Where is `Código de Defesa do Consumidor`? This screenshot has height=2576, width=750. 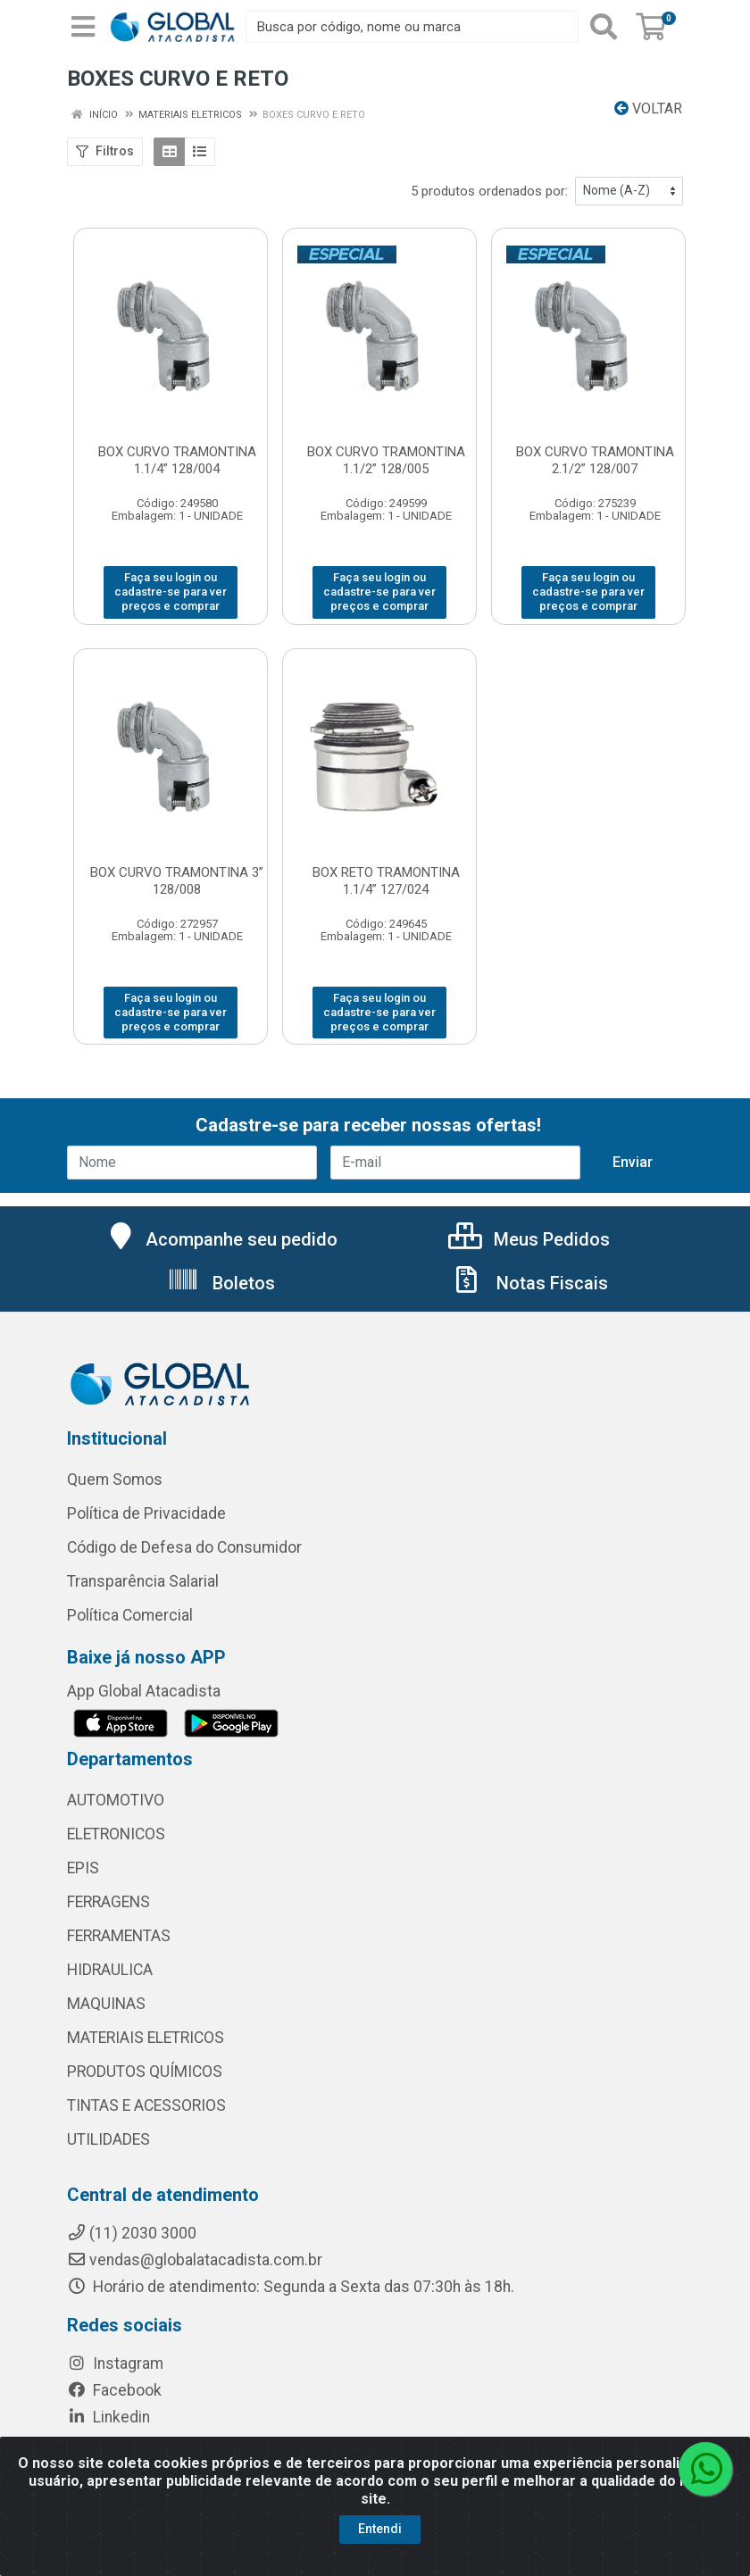
Código de Defesa do Consumidor is located at coordinates (184, 1547).